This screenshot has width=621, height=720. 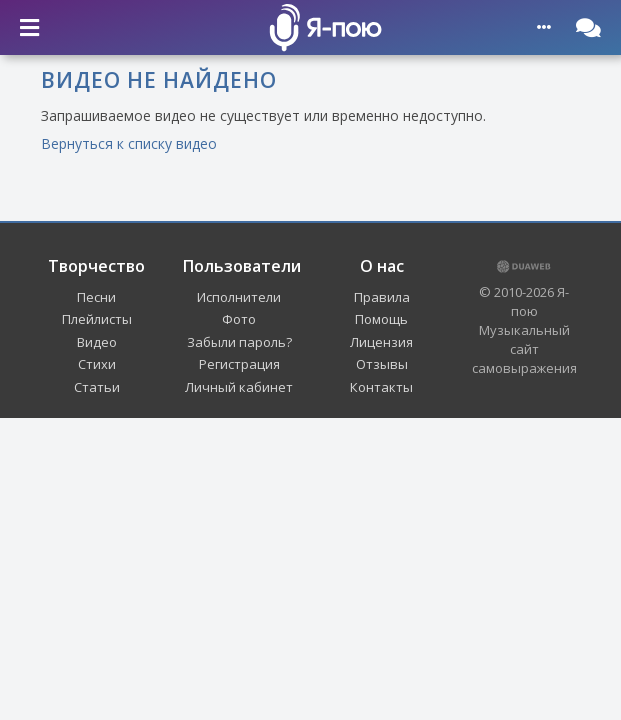 I want to click on Исполнители, so click(x=239, y=297).